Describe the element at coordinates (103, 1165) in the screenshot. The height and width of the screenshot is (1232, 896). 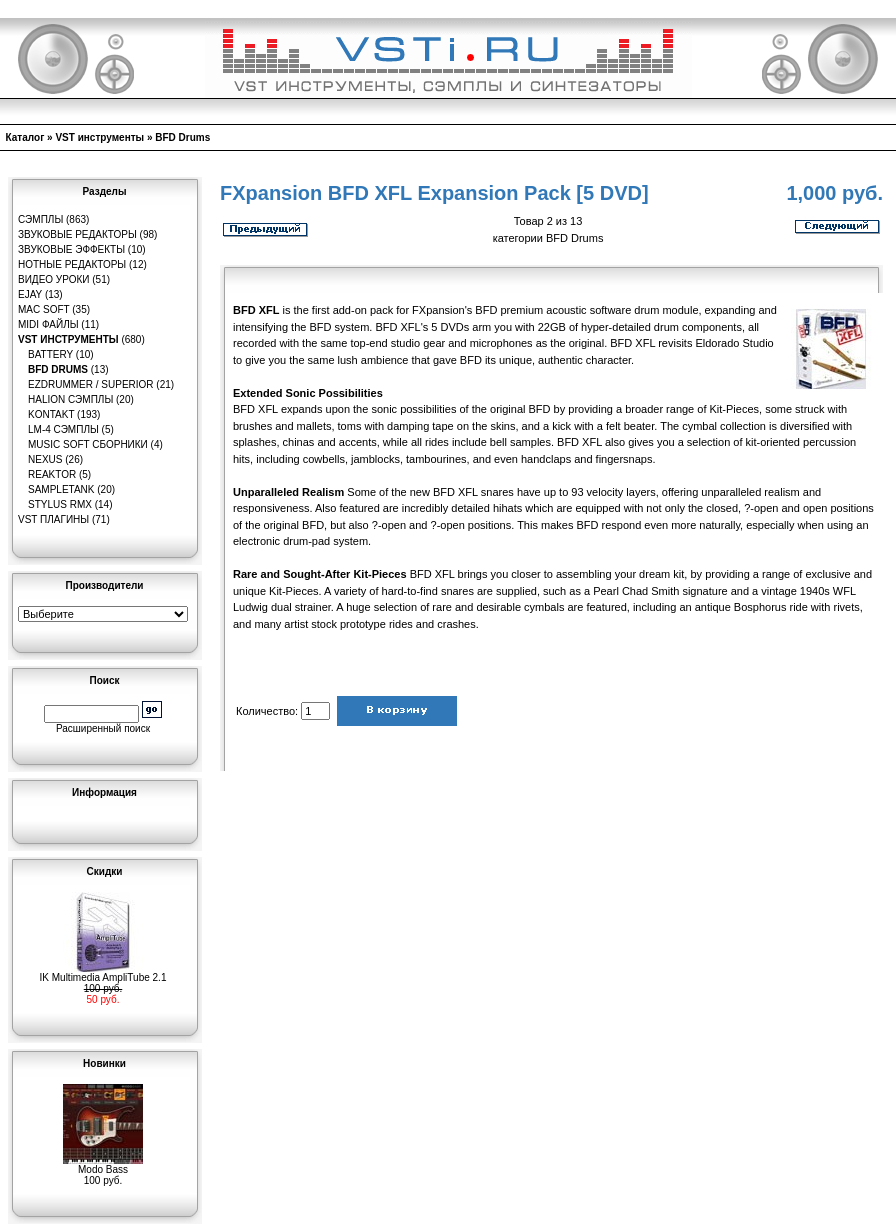
I see `Modo Bass` at that location.